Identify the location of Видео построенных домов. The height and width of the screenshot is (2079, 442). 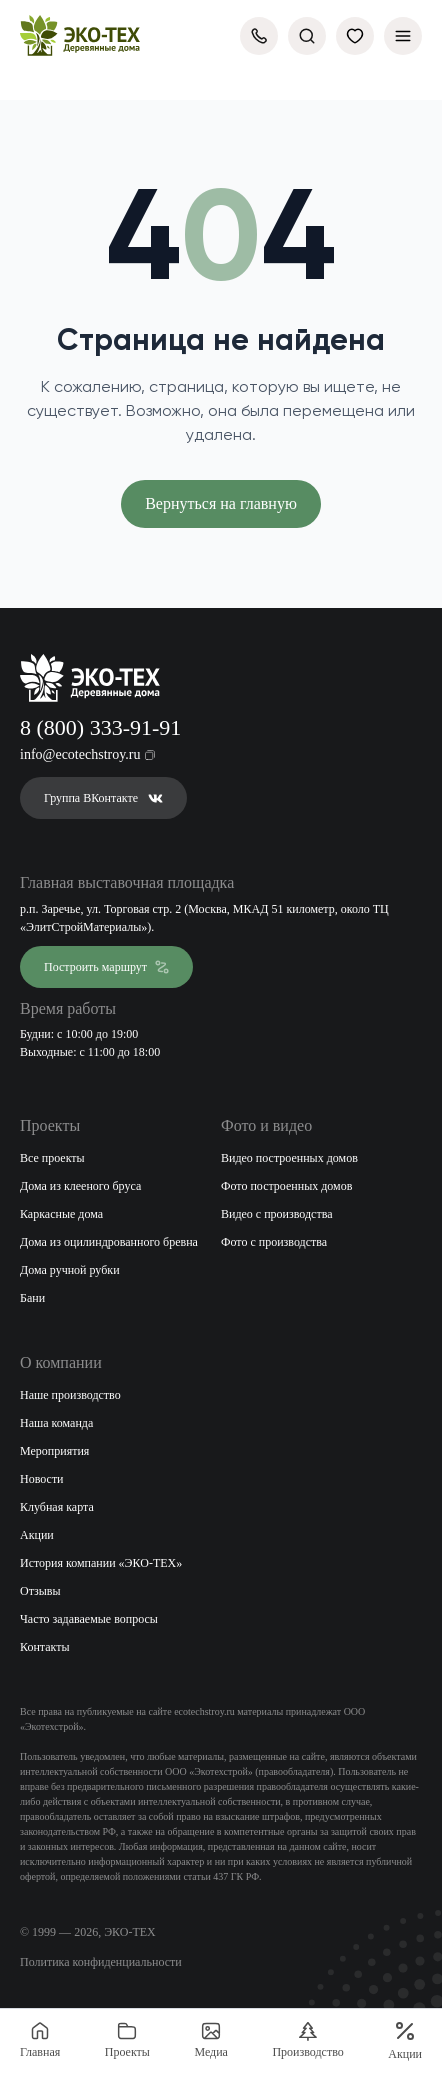
(289, 1158).